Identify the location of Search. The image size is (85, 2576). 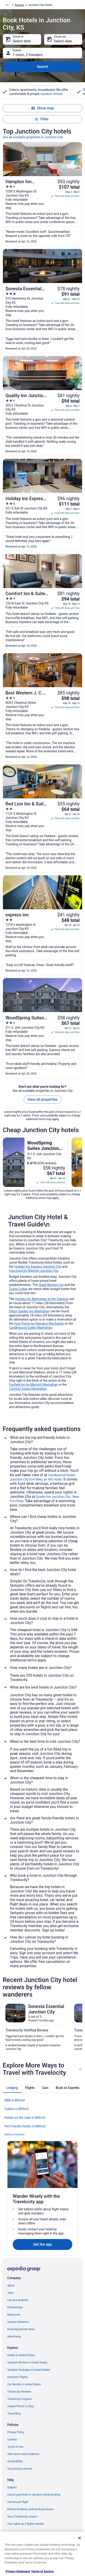
(42, 66).